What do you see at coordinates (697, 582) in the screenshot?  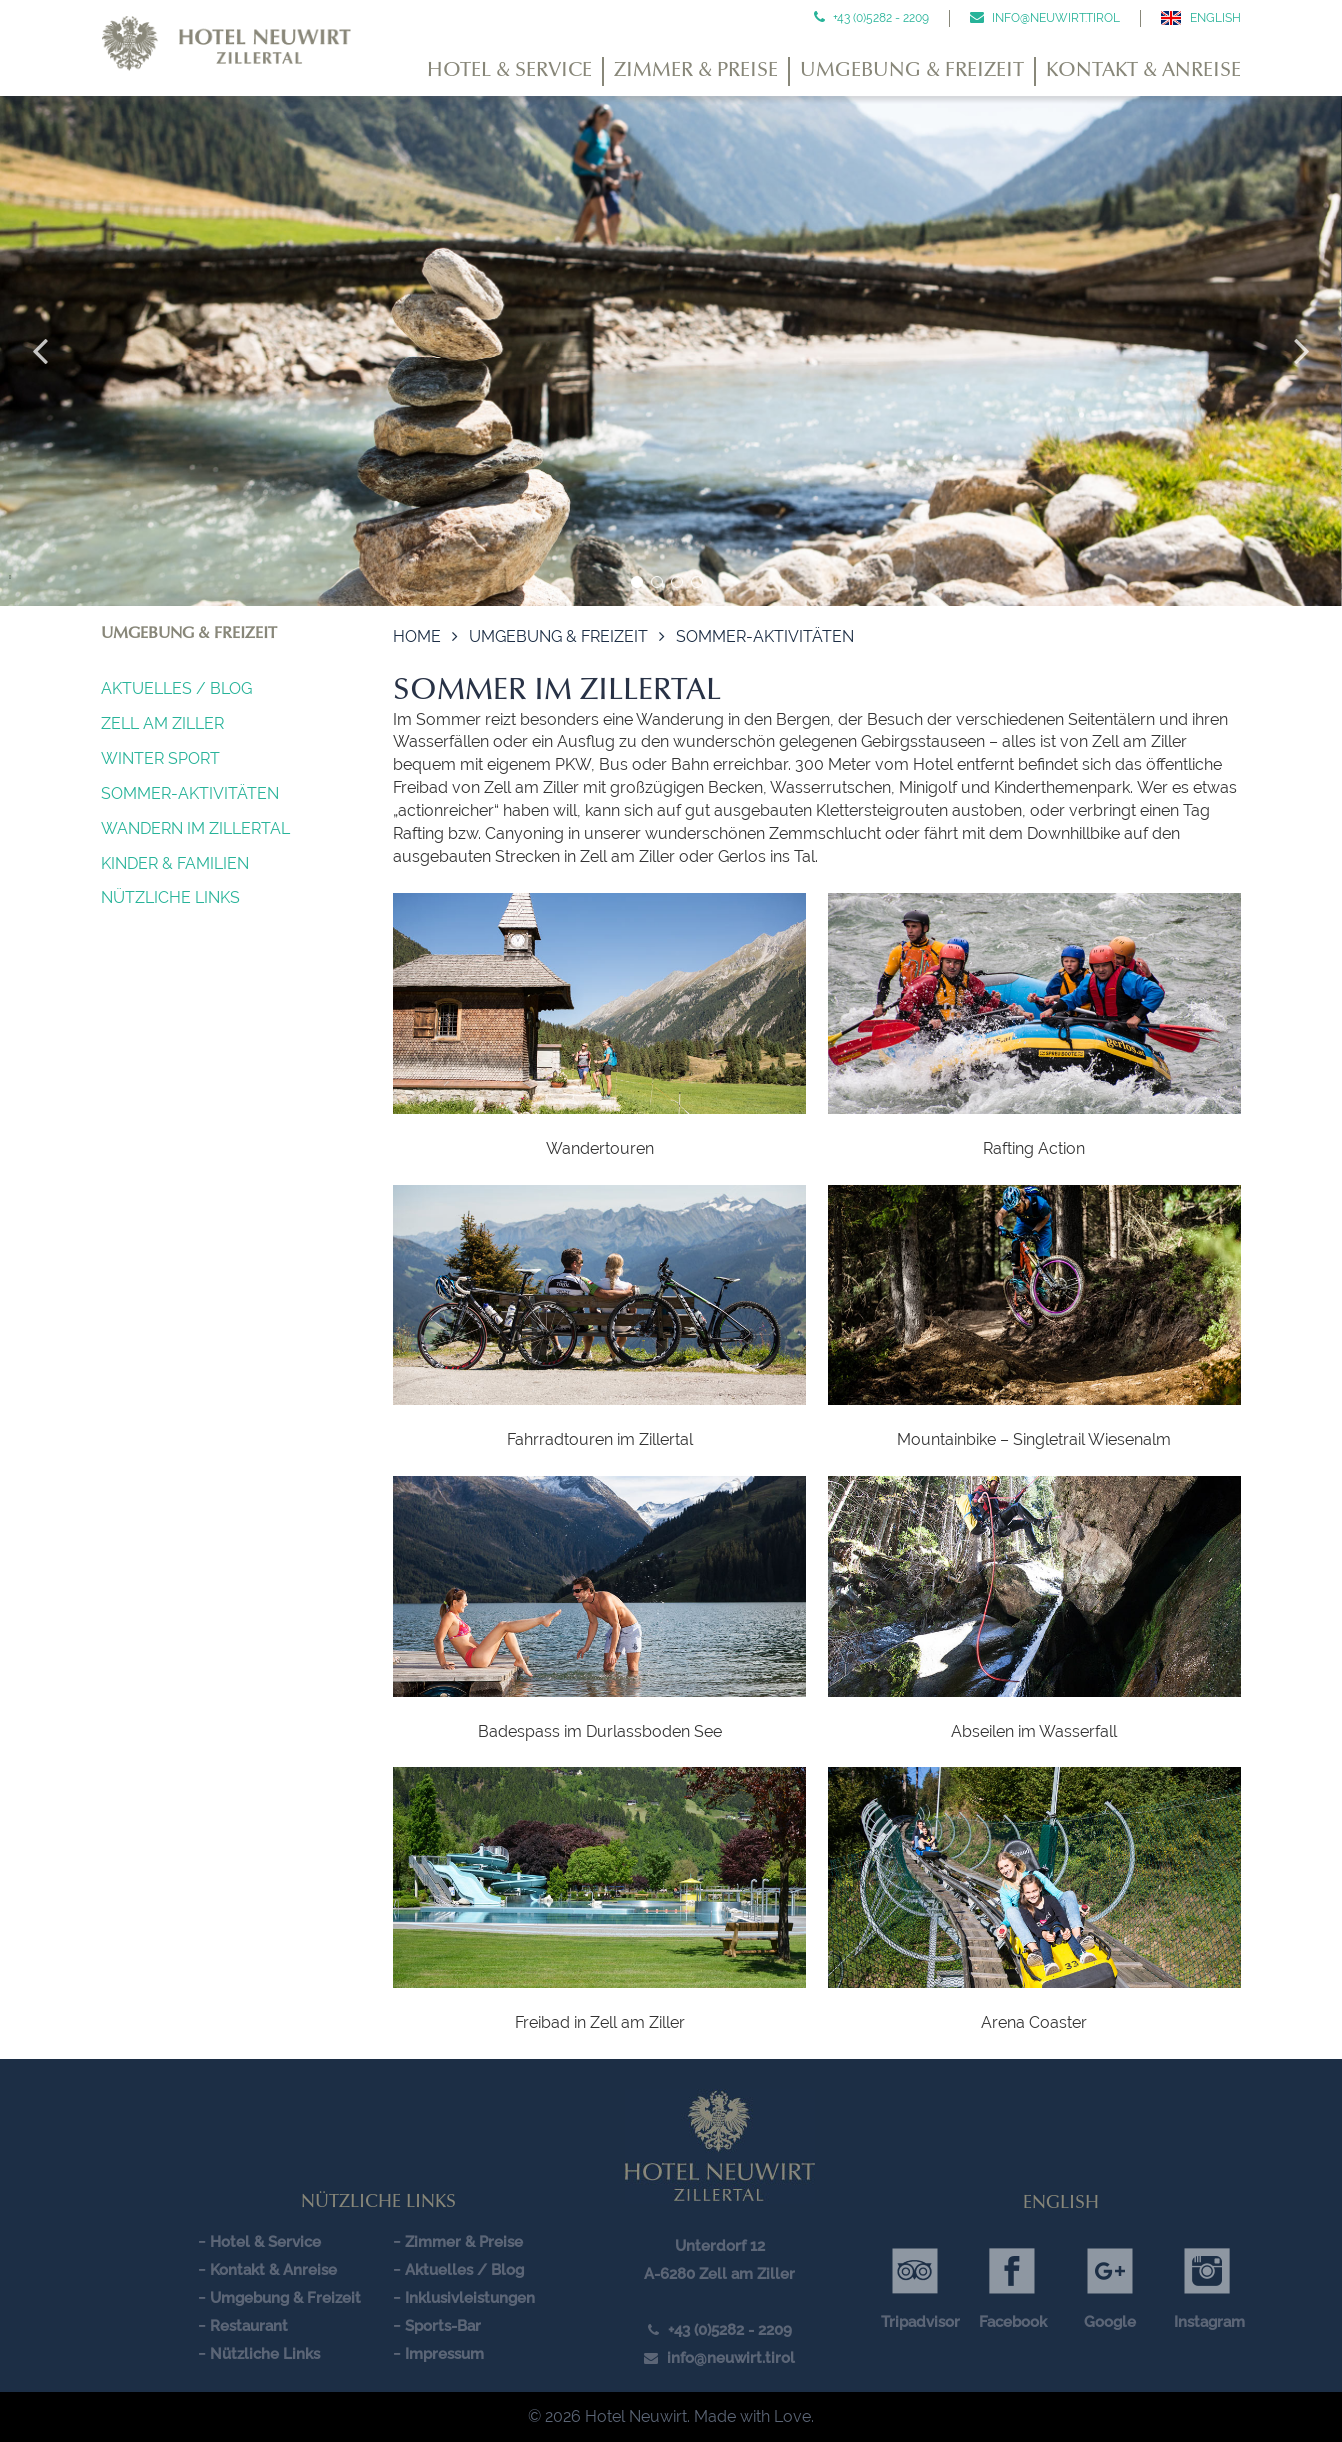 I see `4 [button]` at bounding box center [697, 582].